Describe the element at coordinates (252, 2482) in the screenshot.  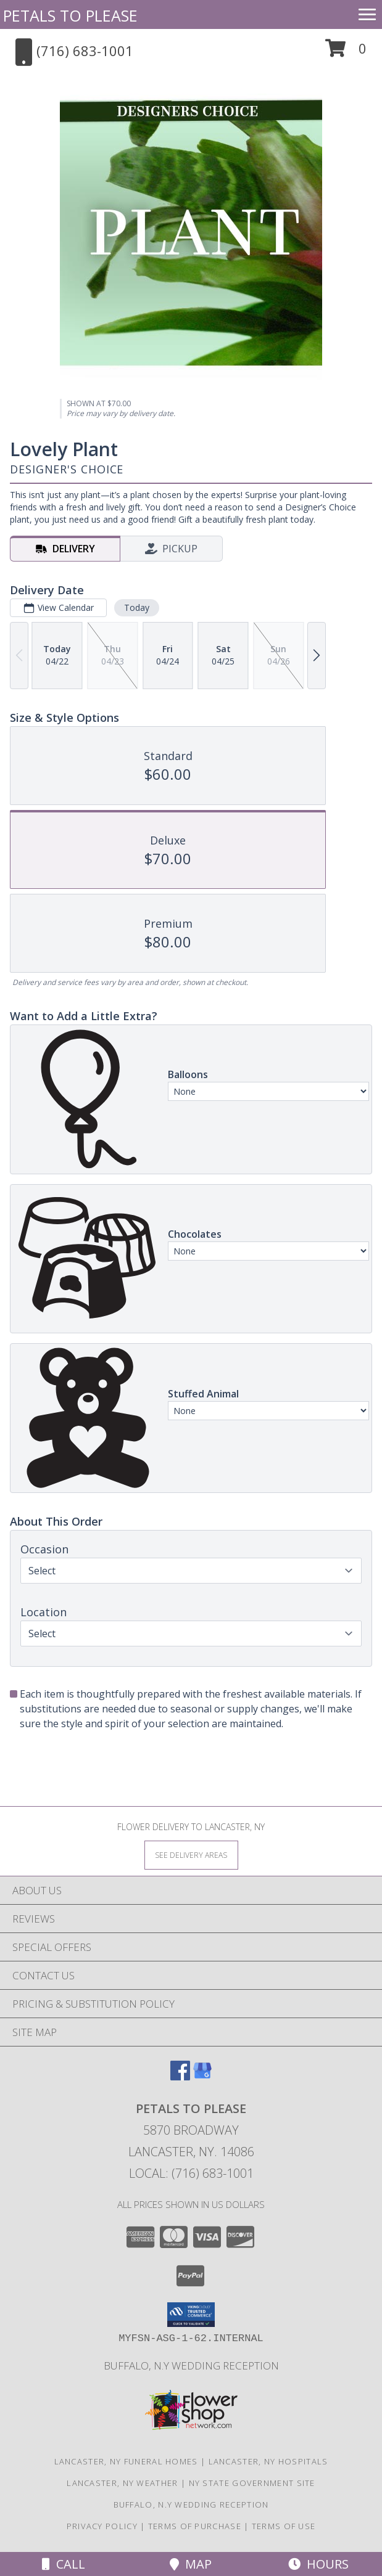
I see `NY State Government Site` at that location.